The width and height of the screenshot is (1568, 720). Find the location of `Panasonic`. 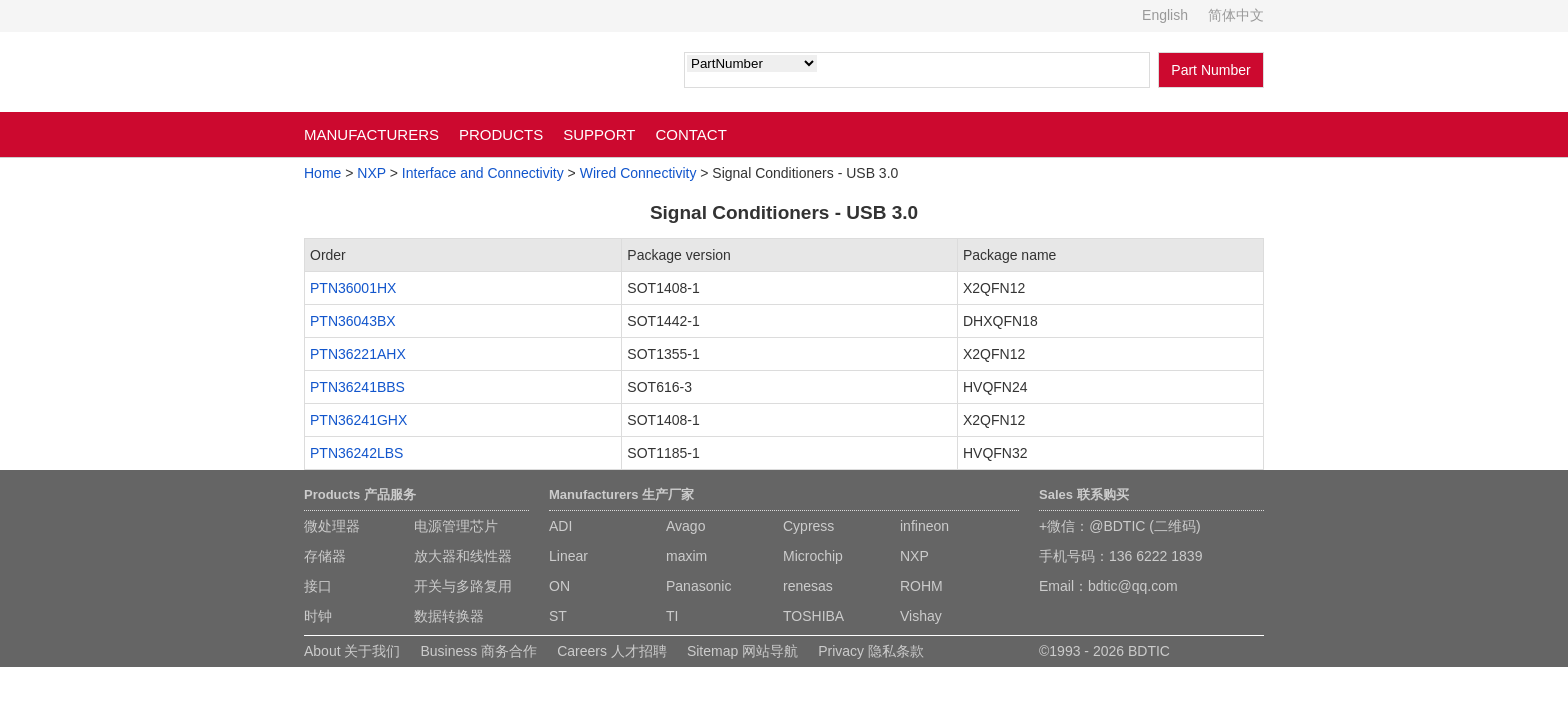

Panasonic is located at coordinates (698, 586).